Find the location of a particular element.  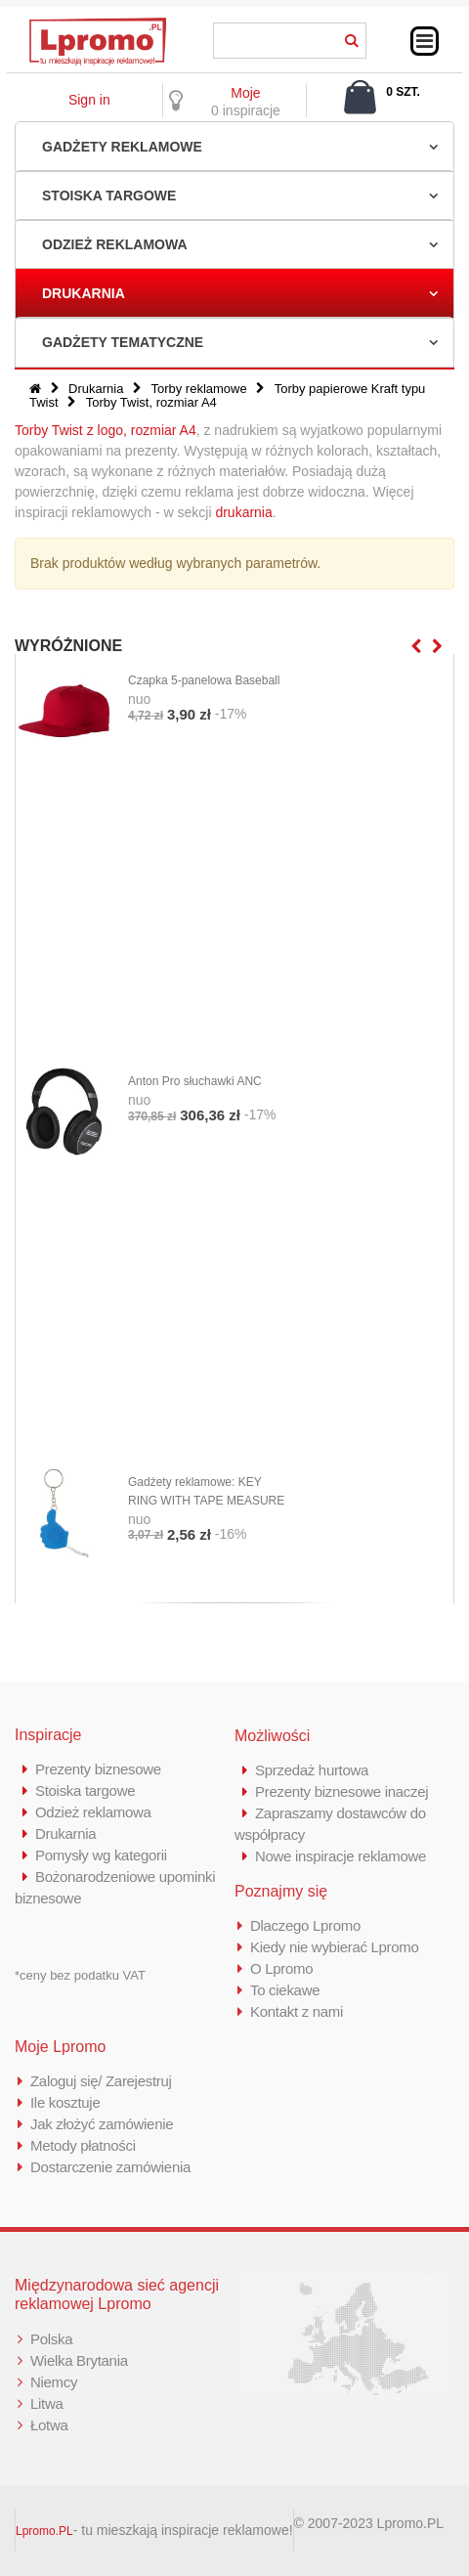

Łotwa is located at coordinates (49, 2425).